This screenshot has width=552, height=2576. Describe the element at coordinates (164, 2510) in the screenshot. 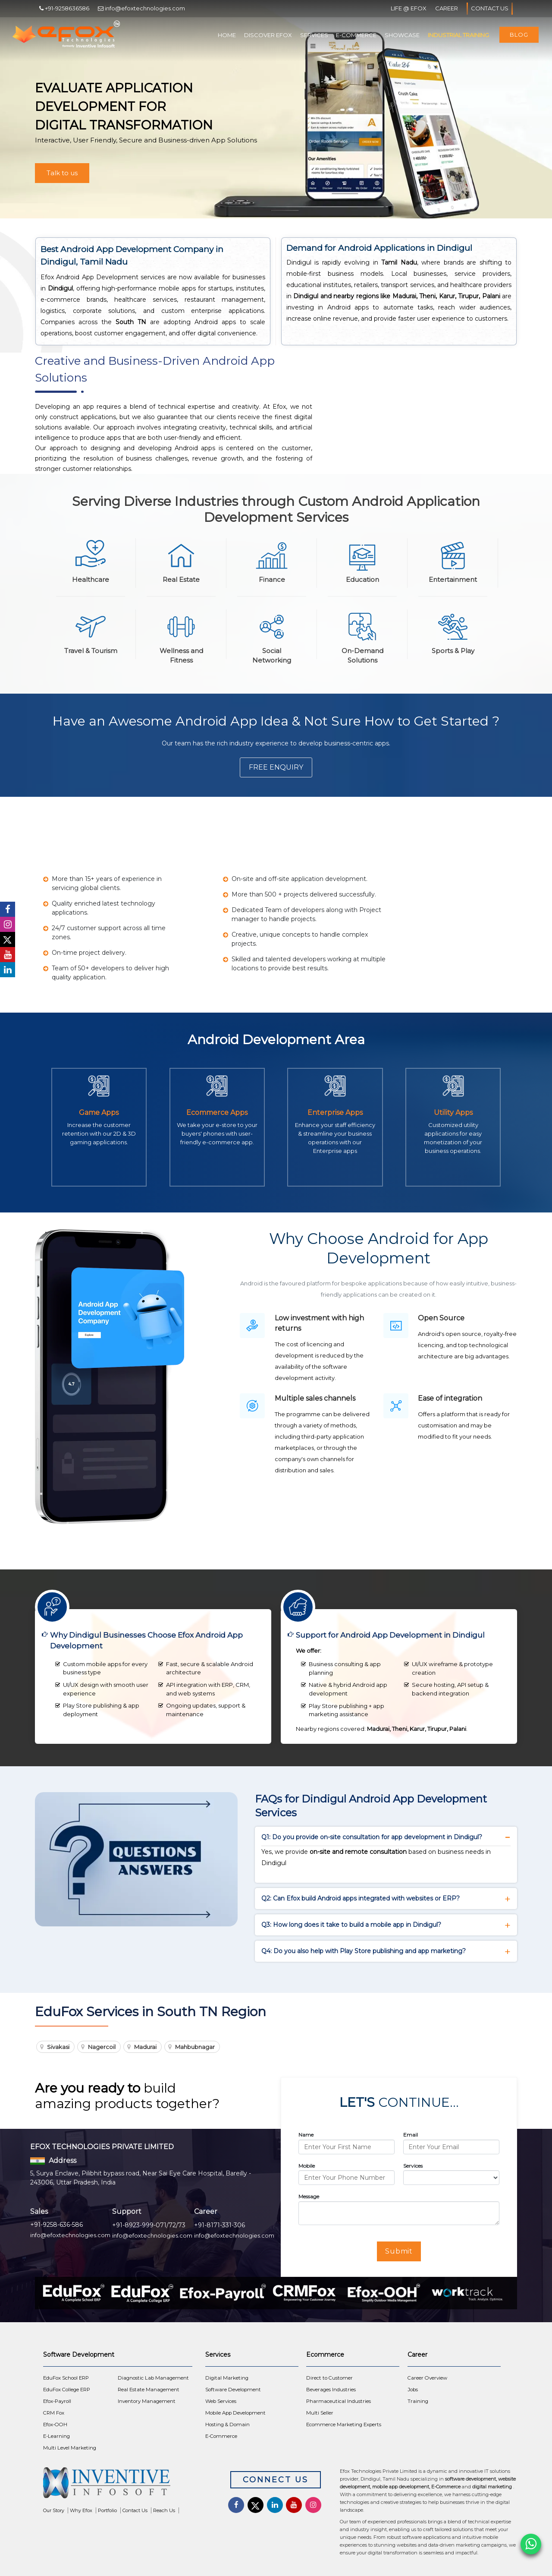

I see `Reach Us` at that location.